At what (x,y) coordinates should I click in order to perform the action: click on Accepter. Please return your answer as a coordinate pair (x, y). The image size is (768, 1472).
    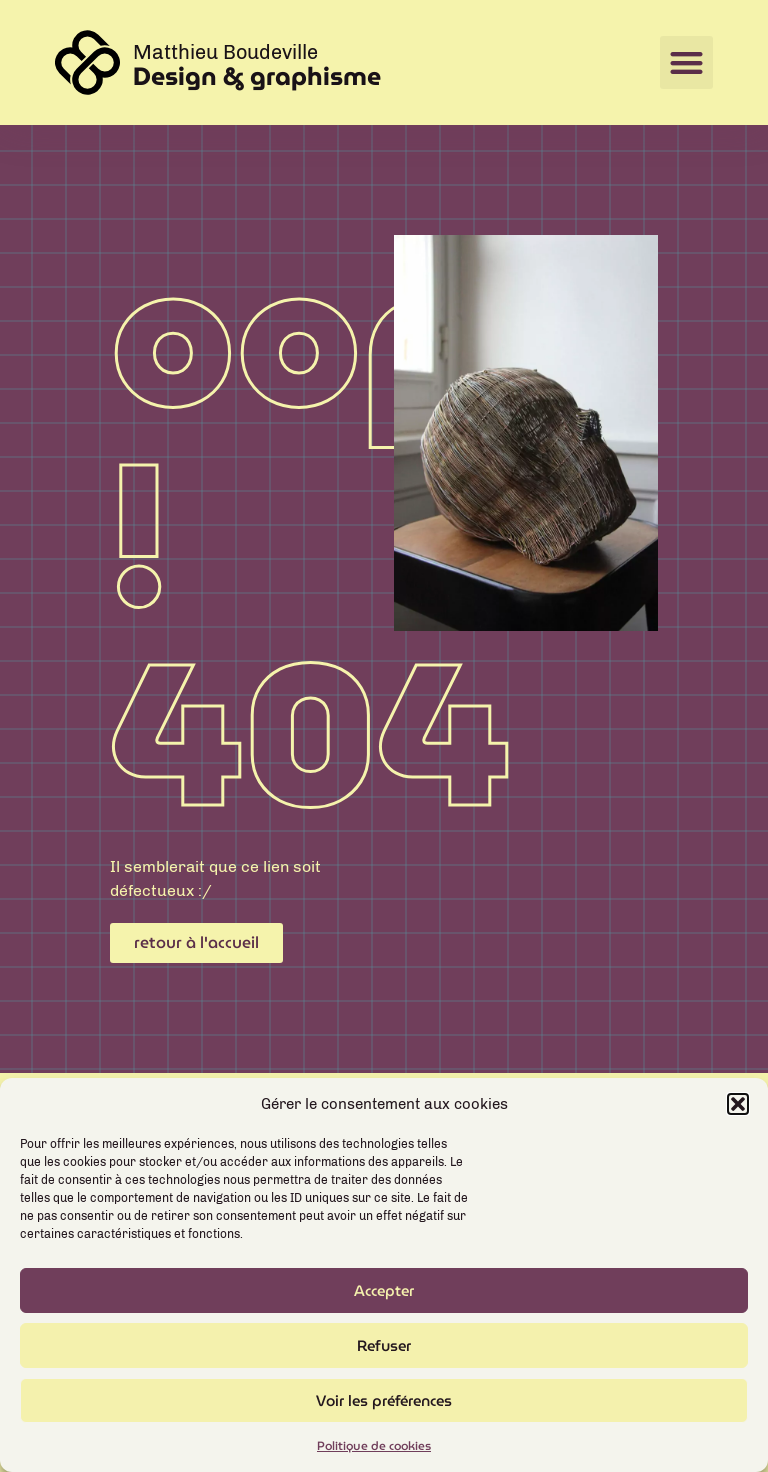
    Looking at the image, I should click on (384, 1298).